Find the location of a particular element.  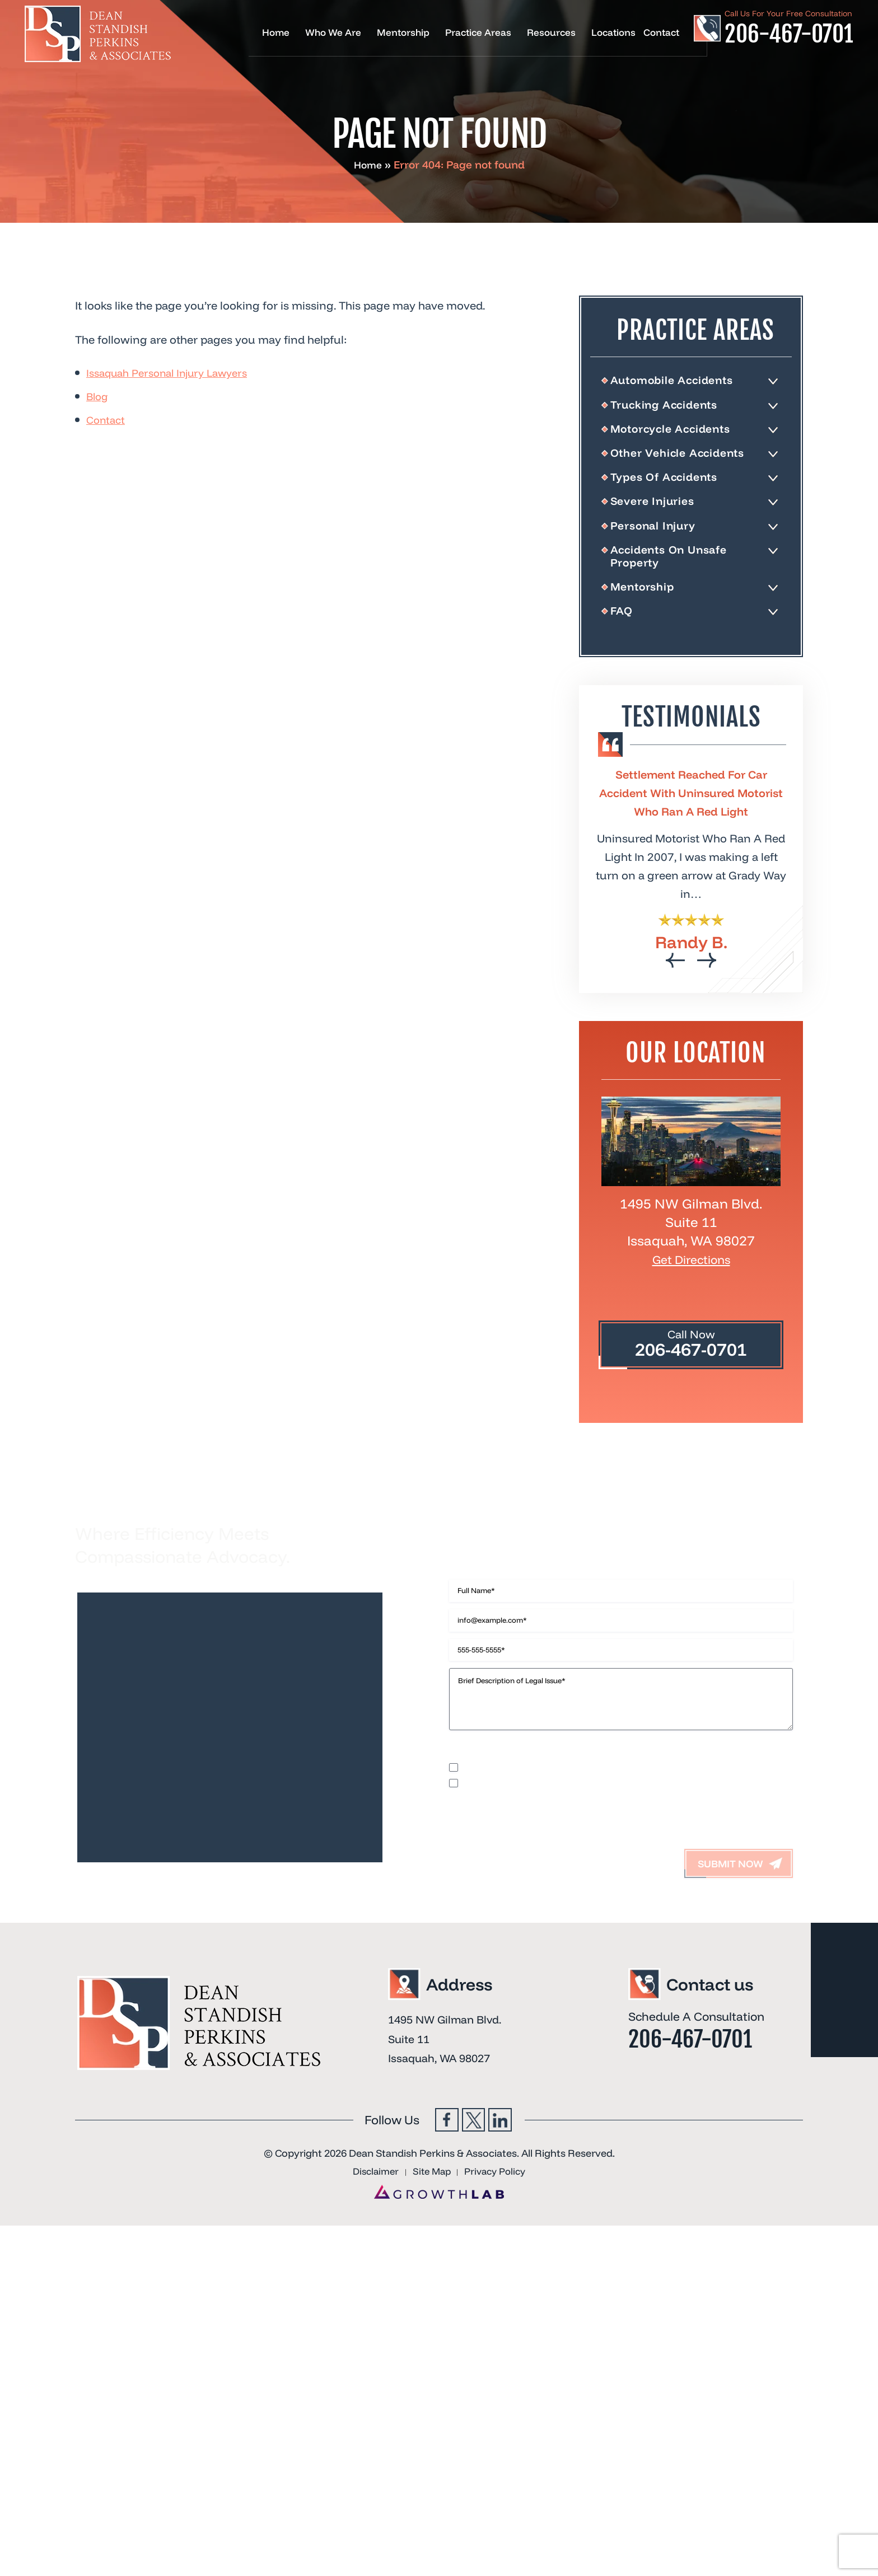

Mentorship is located at coordinates (403, 32).